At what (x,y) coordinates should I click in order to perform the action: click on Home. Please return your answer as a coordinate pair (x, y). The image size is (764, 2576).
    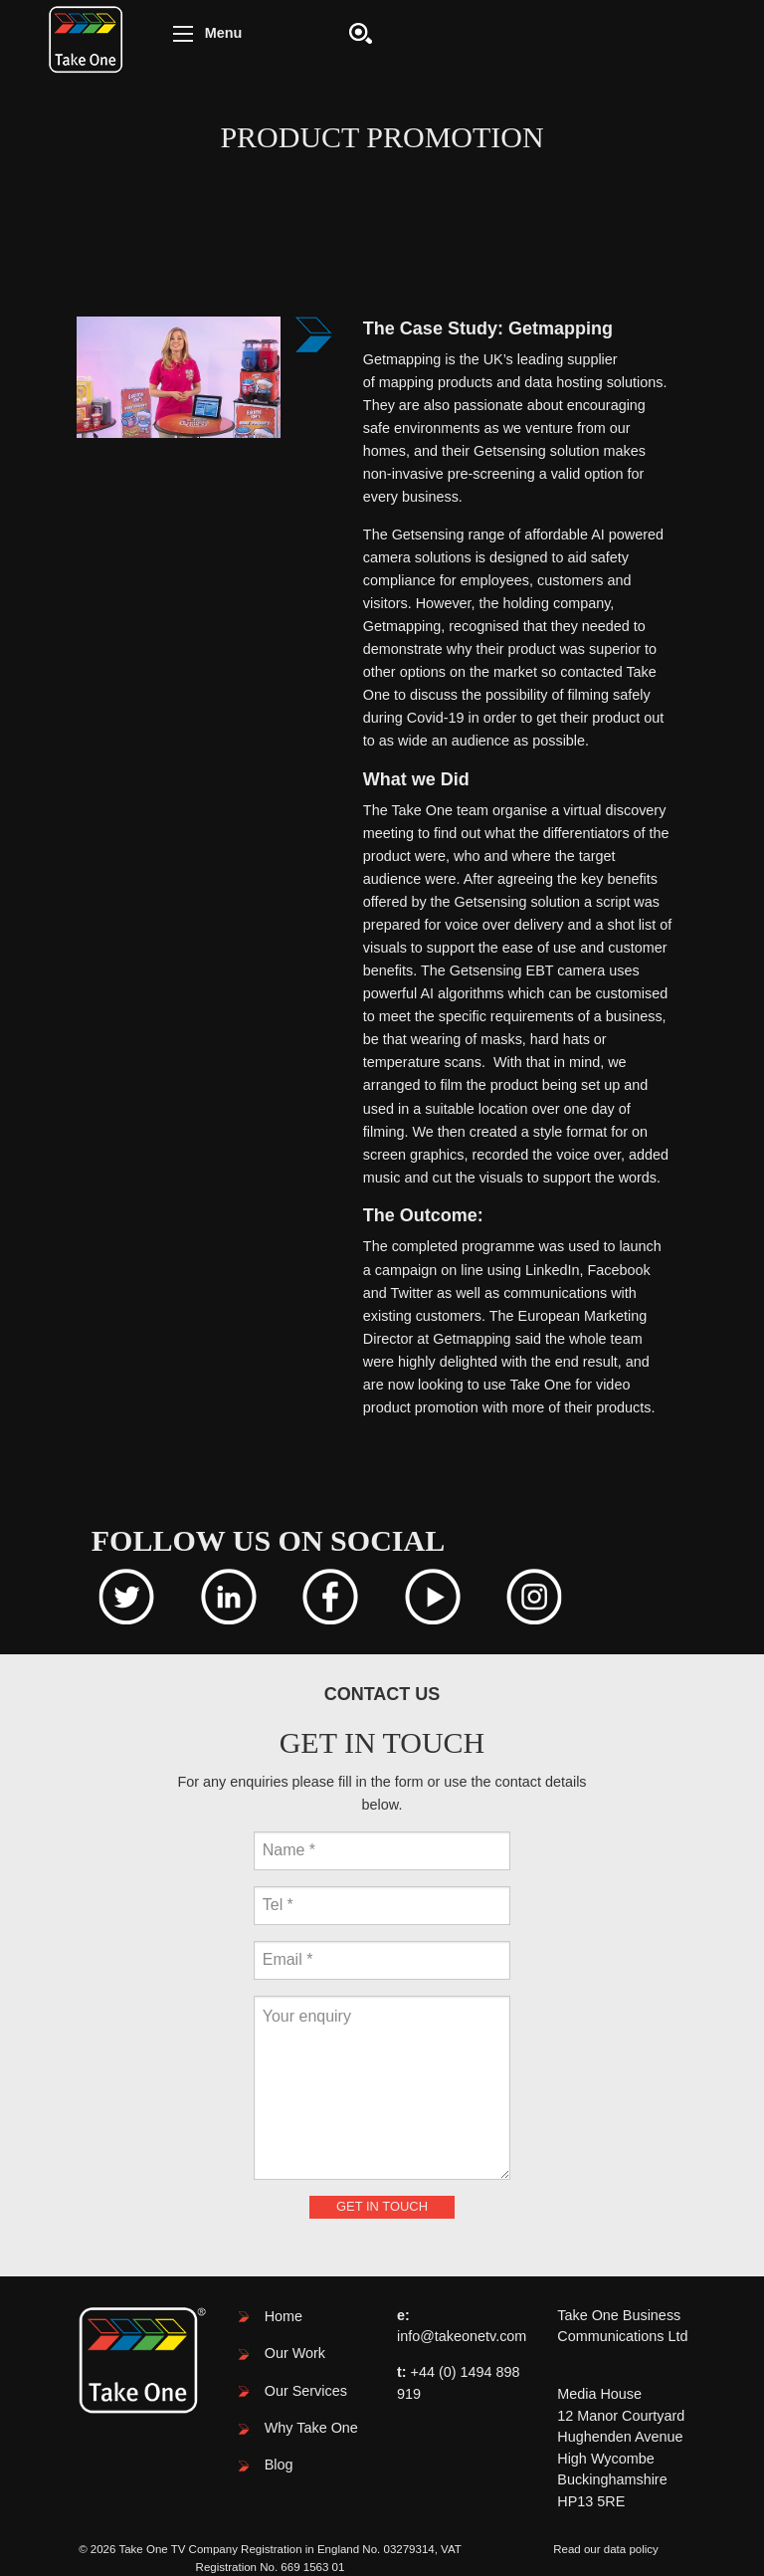
    Looking at the image, I should click on (283, 2316).